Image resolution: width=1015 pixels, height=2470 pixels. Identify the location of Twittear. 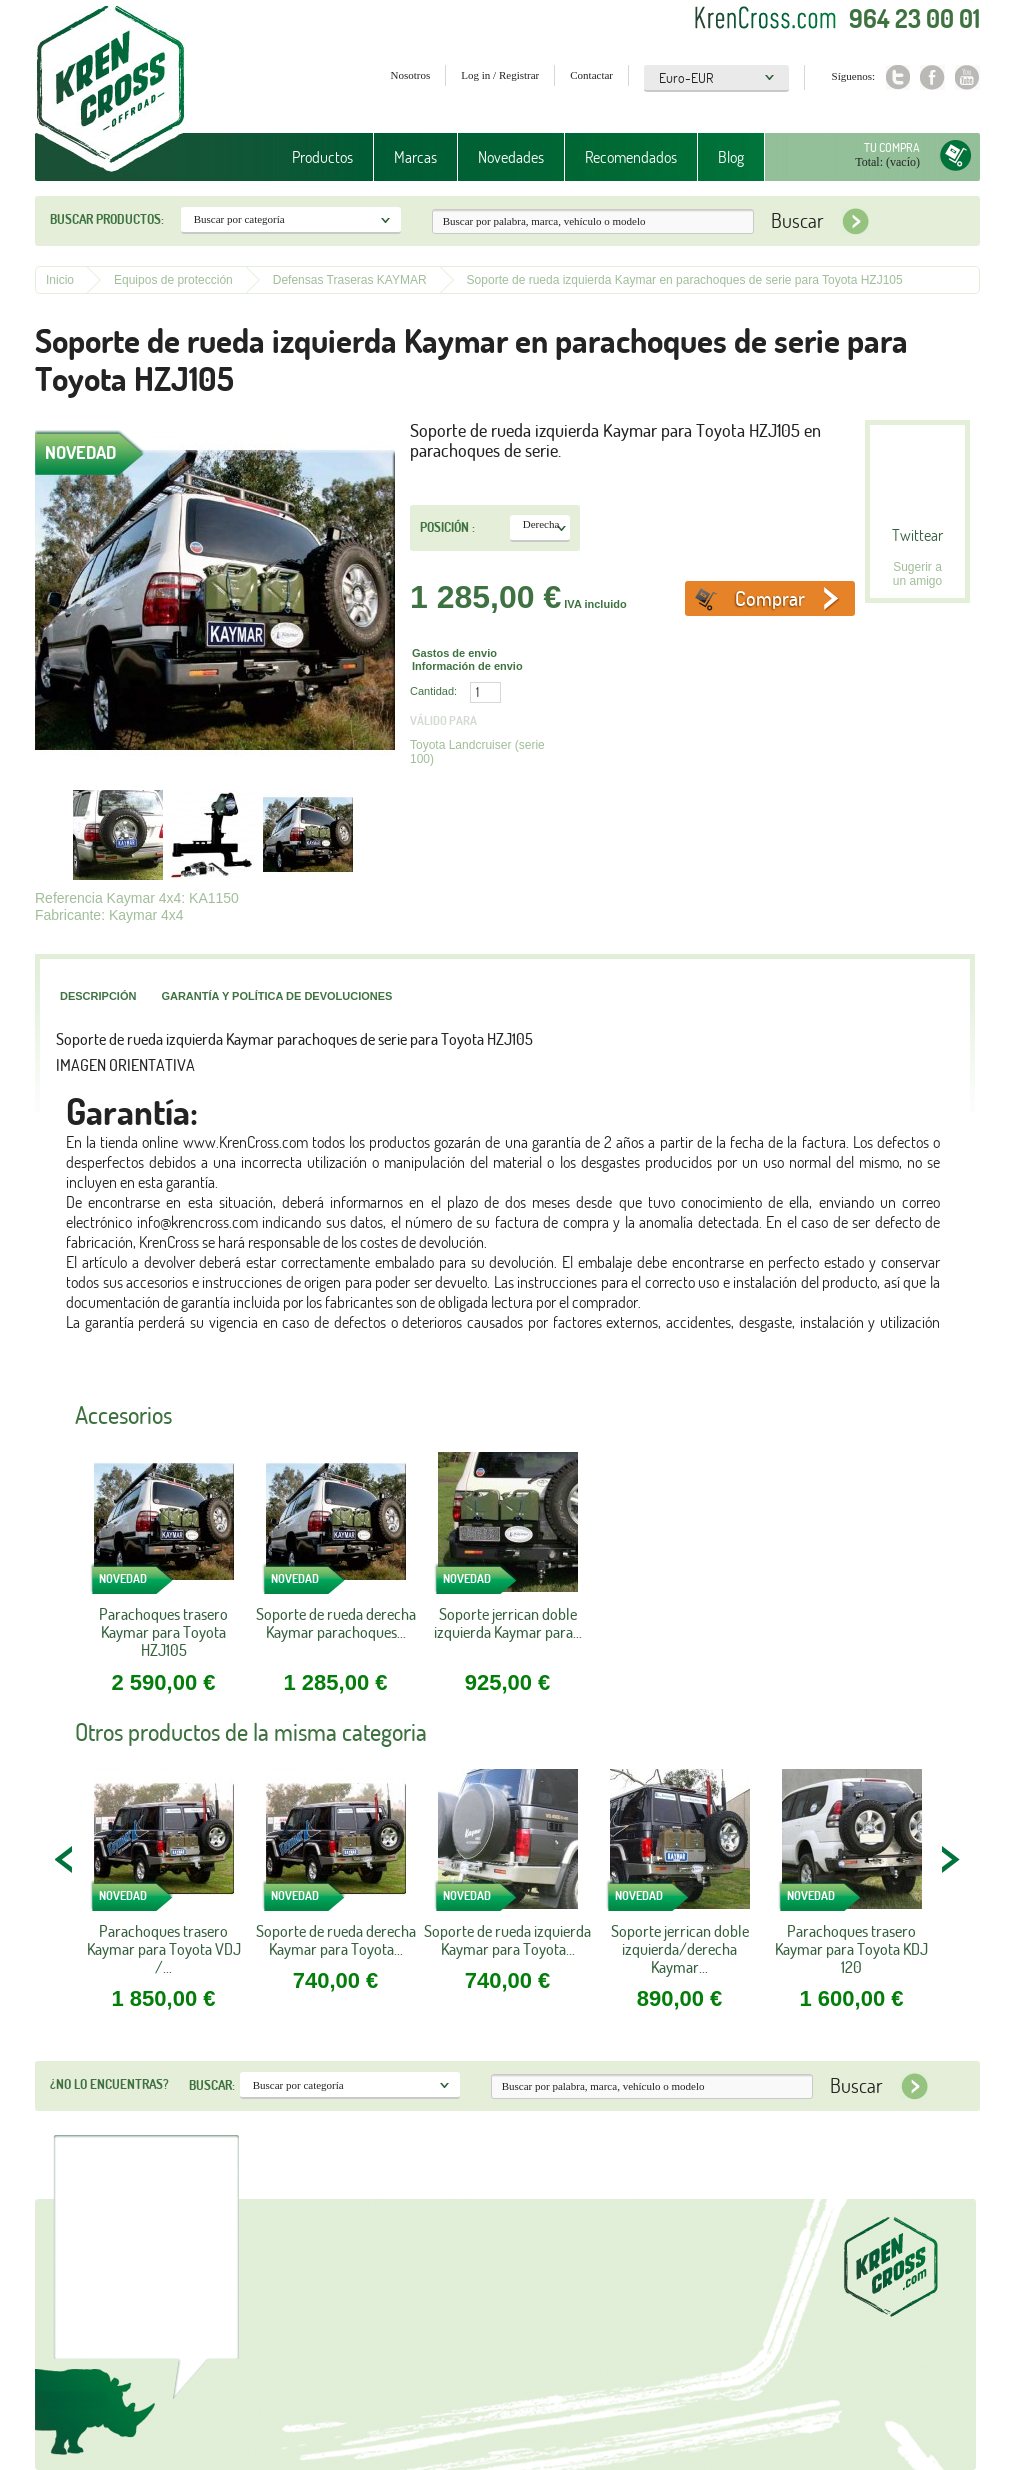
(917, 535).